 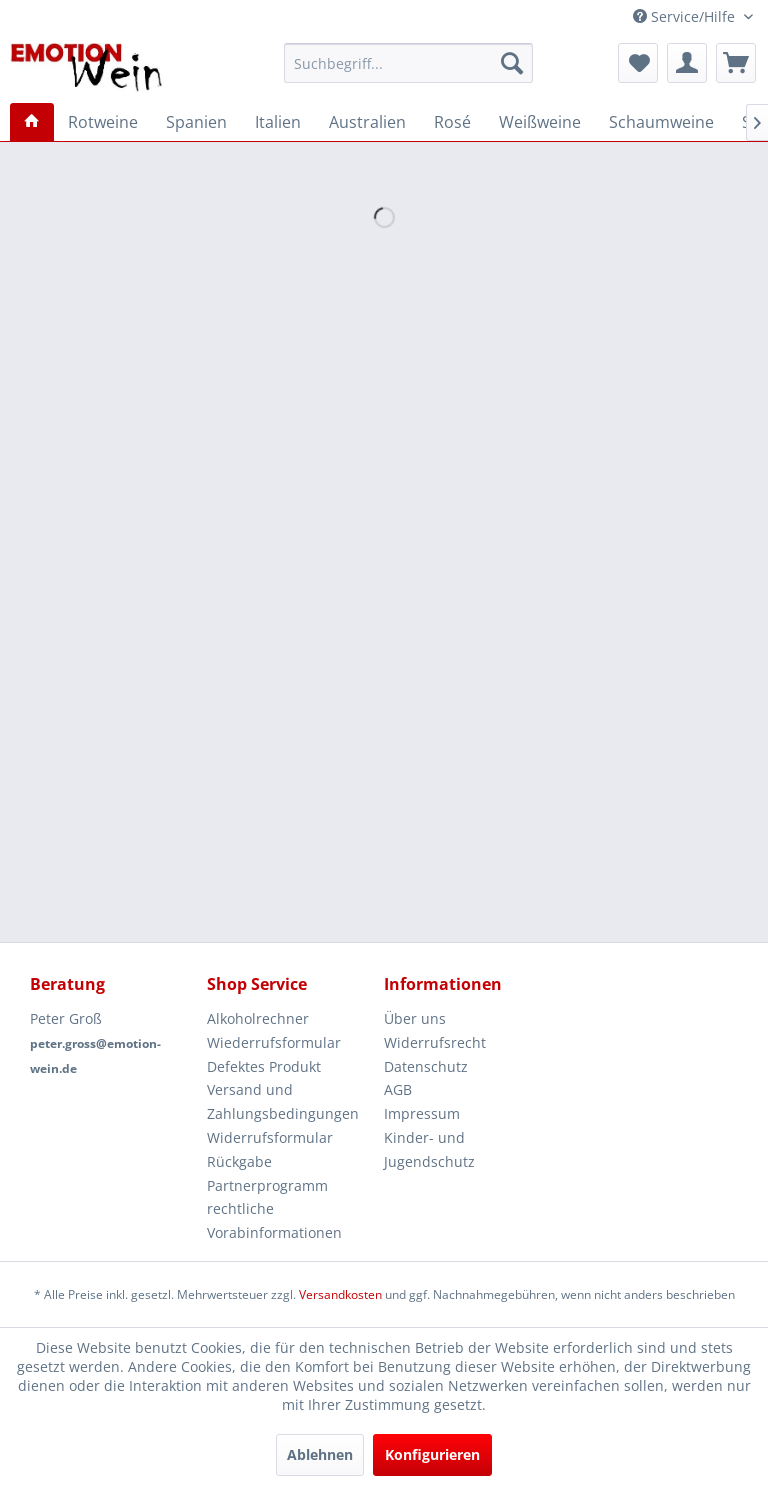 I want to click on [Schaumweine], so click(x=661, y=122).